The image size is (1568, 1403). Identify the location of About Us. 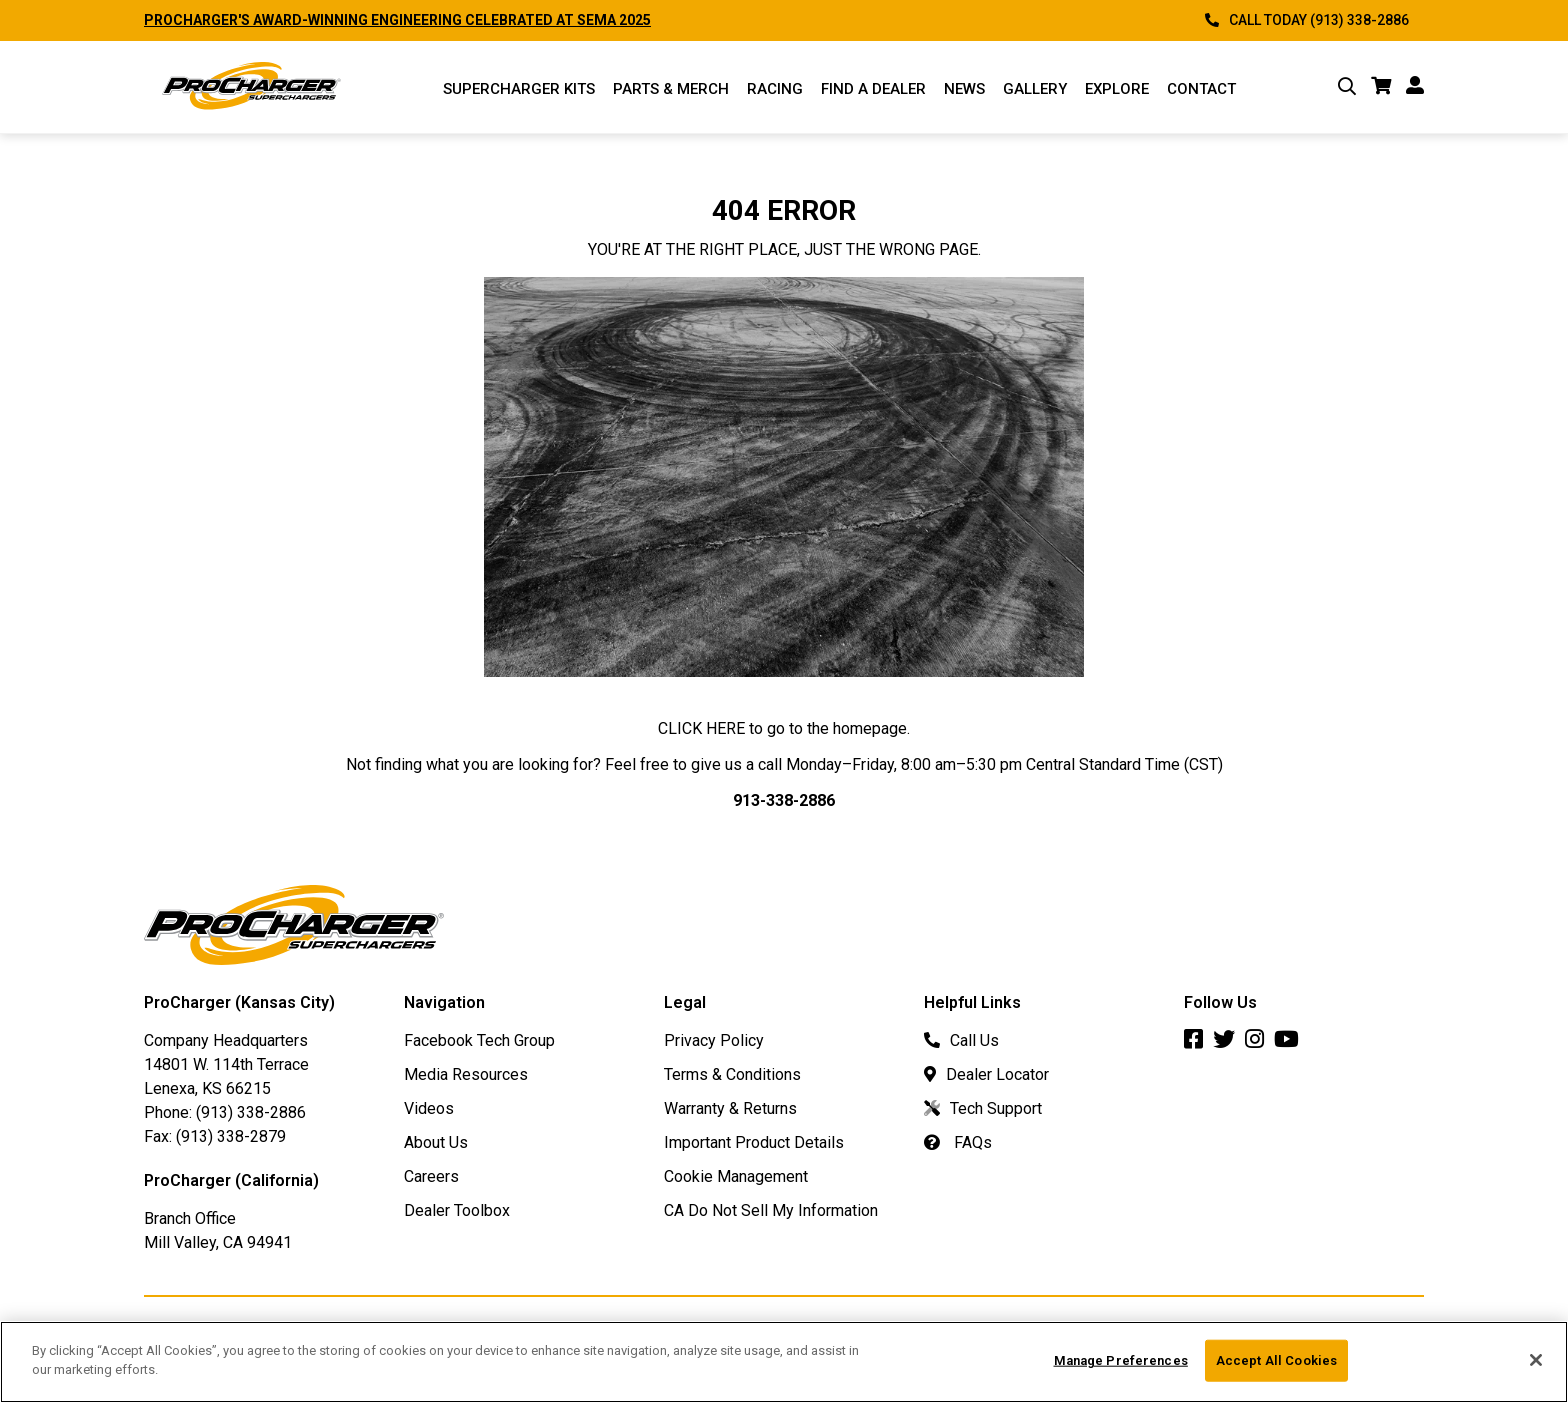
(436, 1142).